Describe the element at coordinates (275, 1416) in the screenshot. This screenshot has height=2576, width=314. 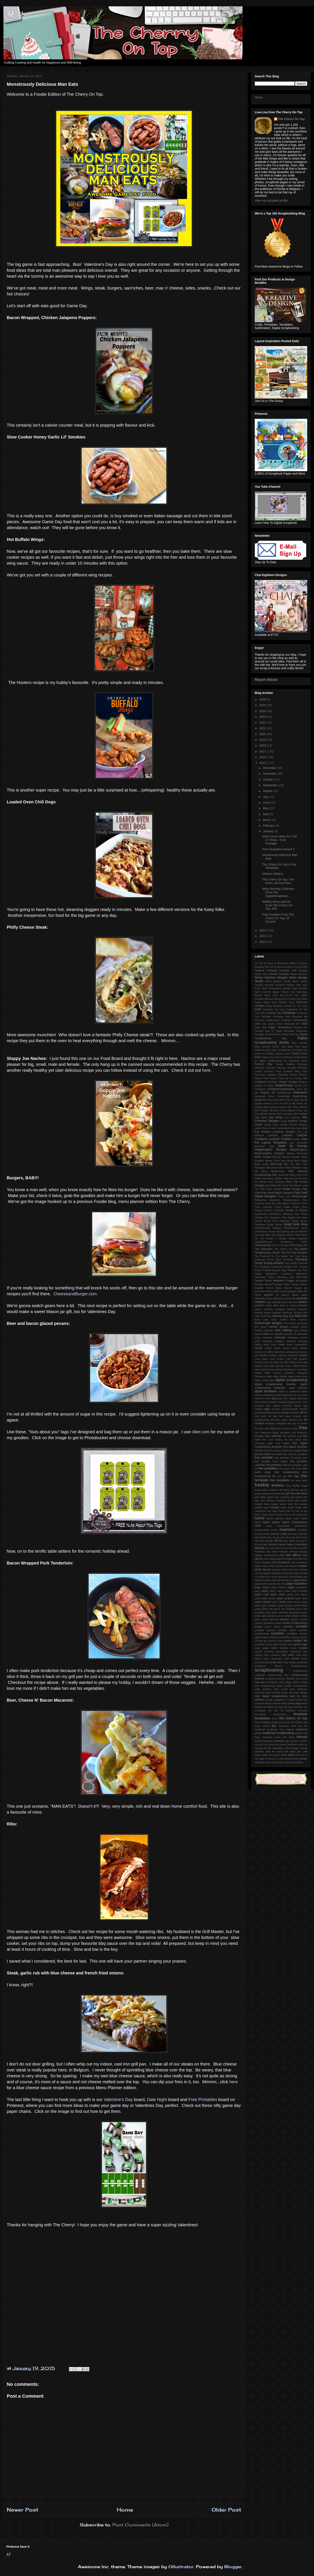
I see `fast` at that location.